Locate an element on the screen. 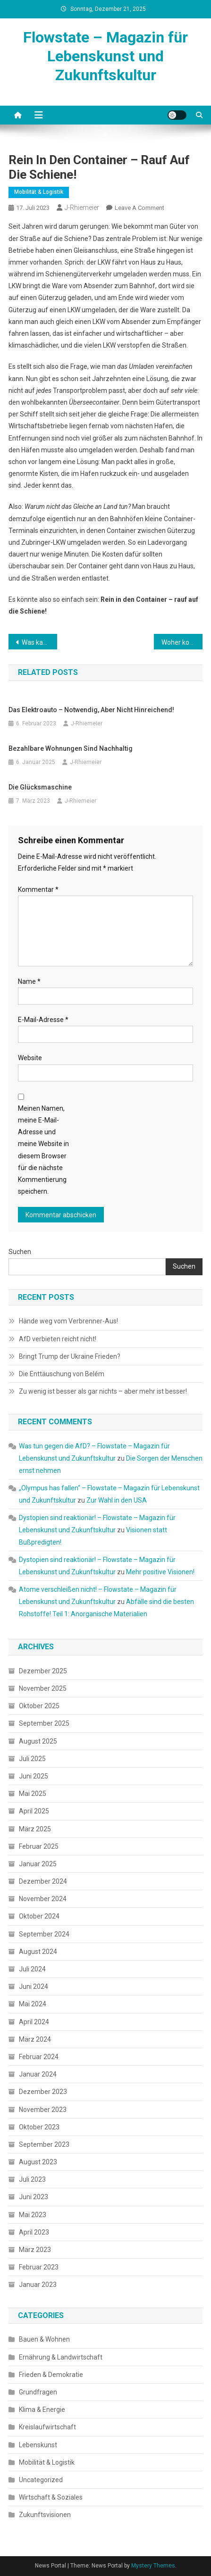 This screenshot has height=2576, width=211. Bezahlbare Wohnungen sind nachhaltig is located at coordinates (70, 748).